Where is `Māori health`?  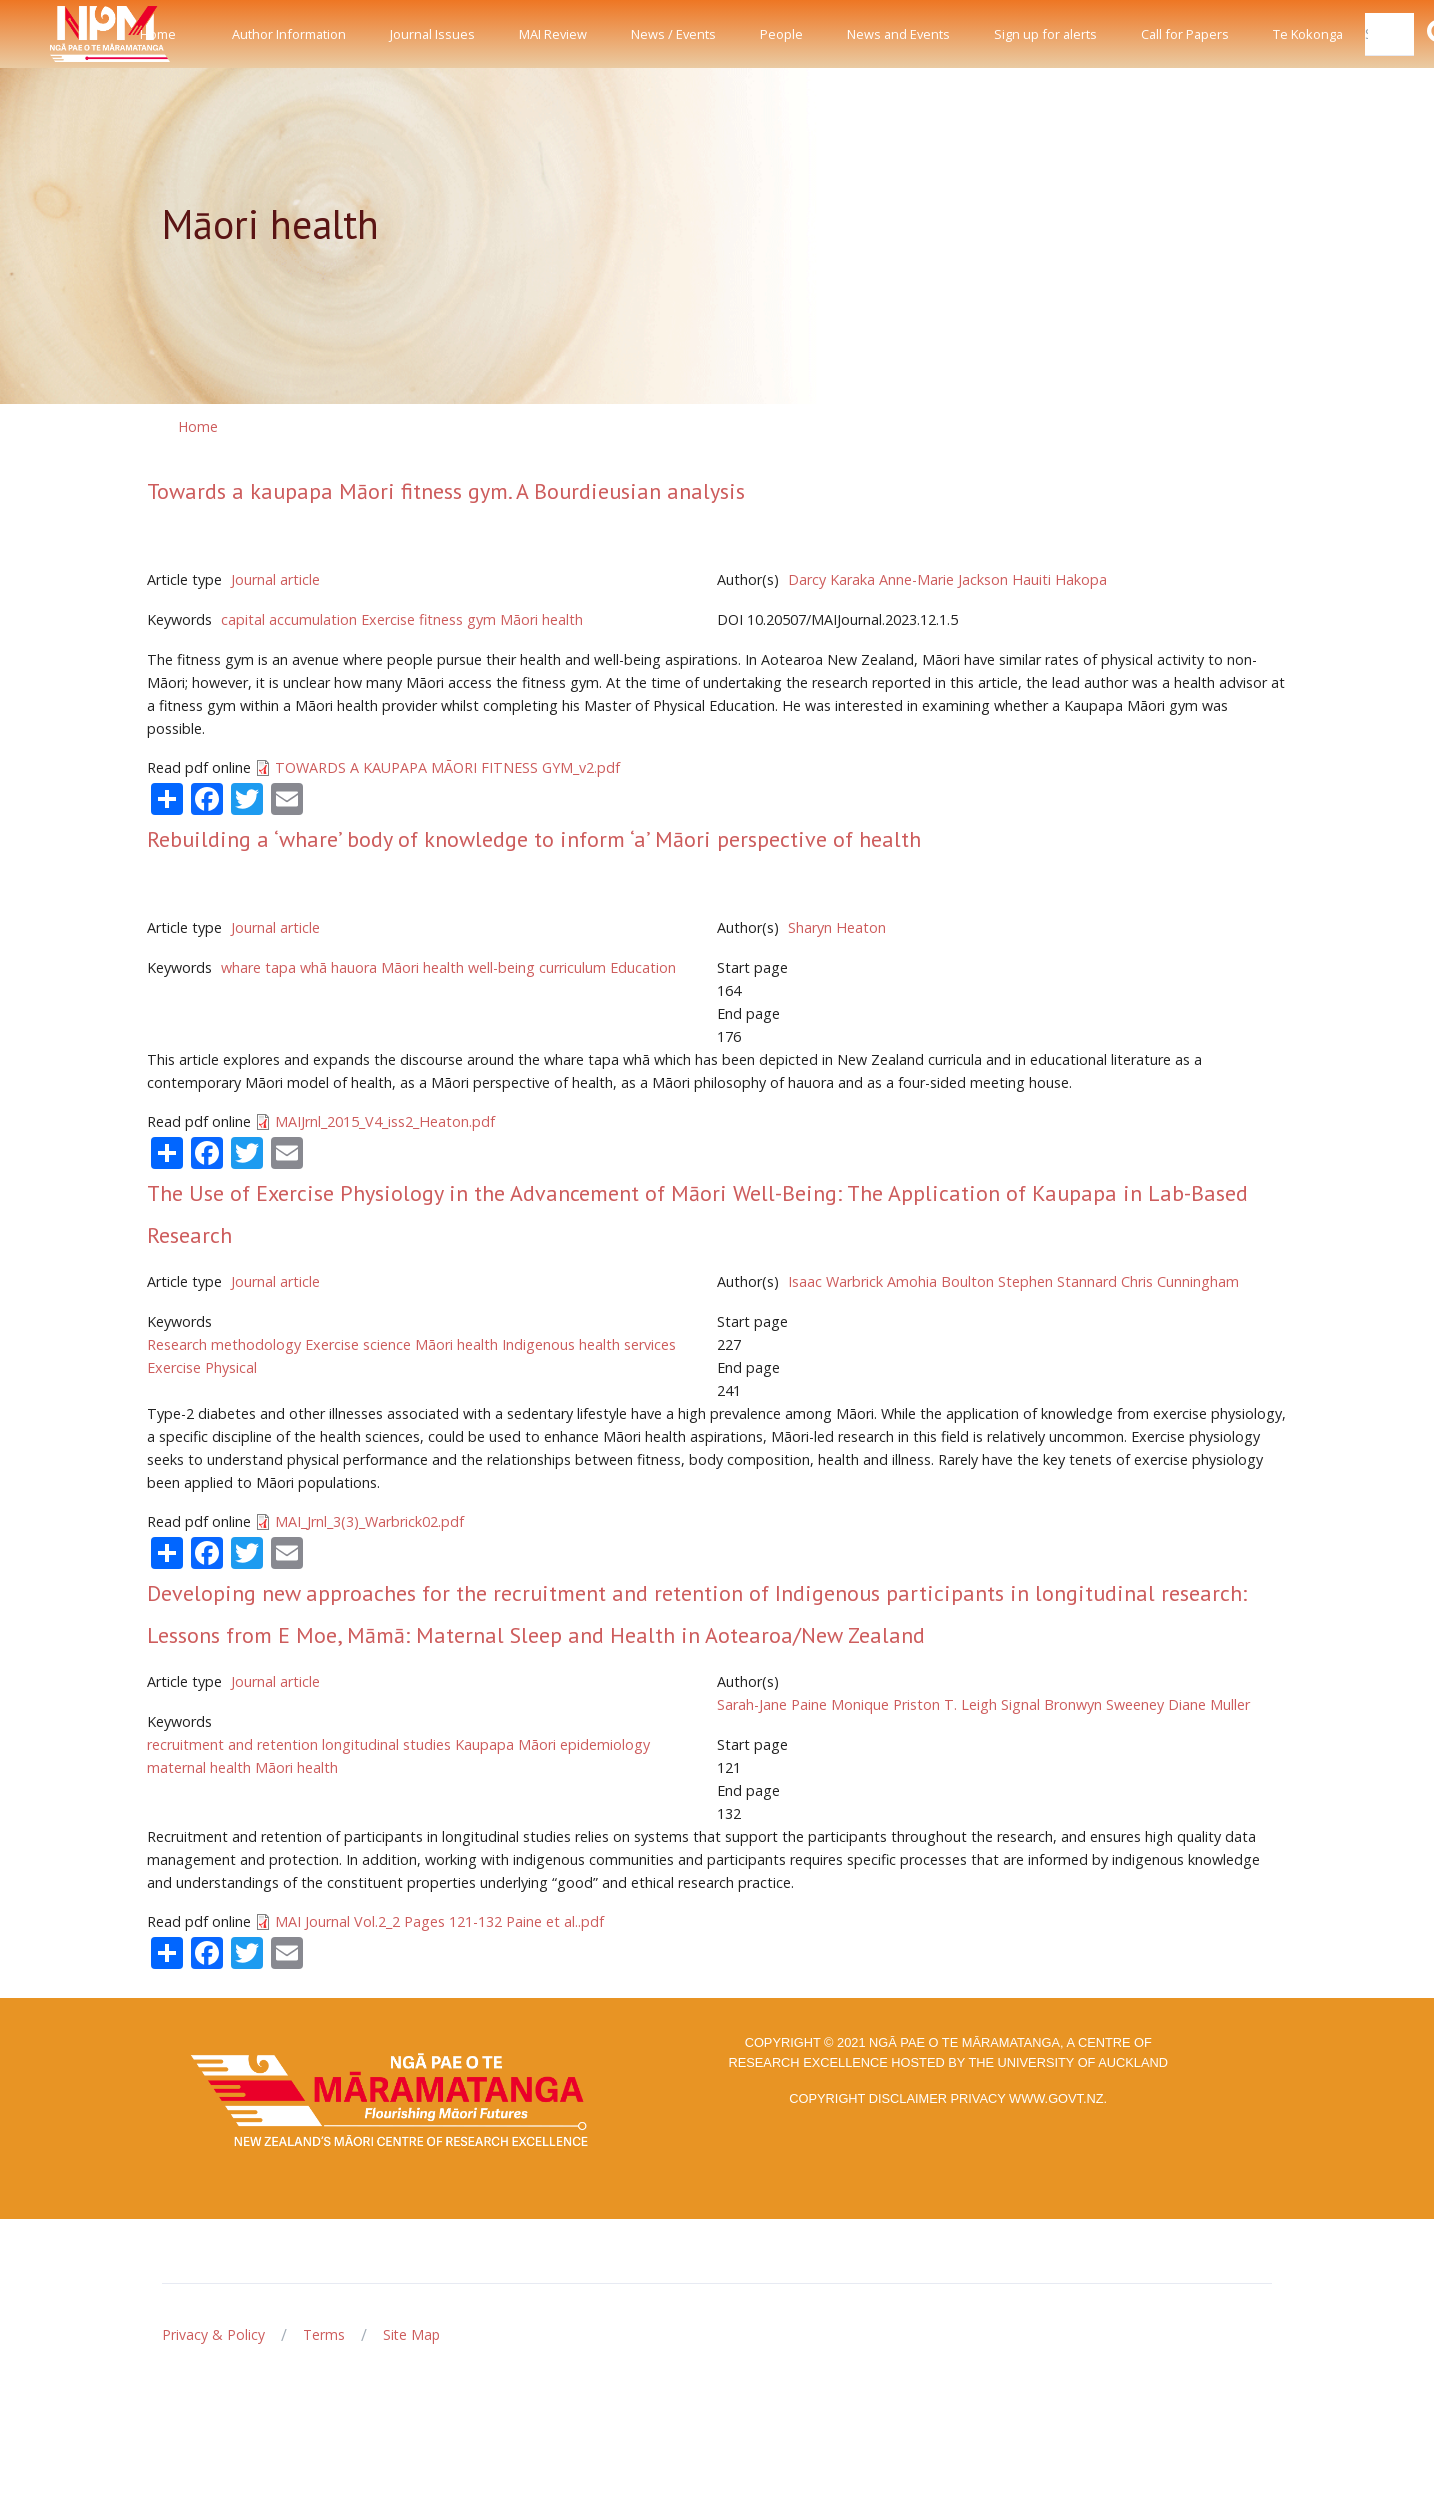
Māori health is located at coordinates (541, 619).